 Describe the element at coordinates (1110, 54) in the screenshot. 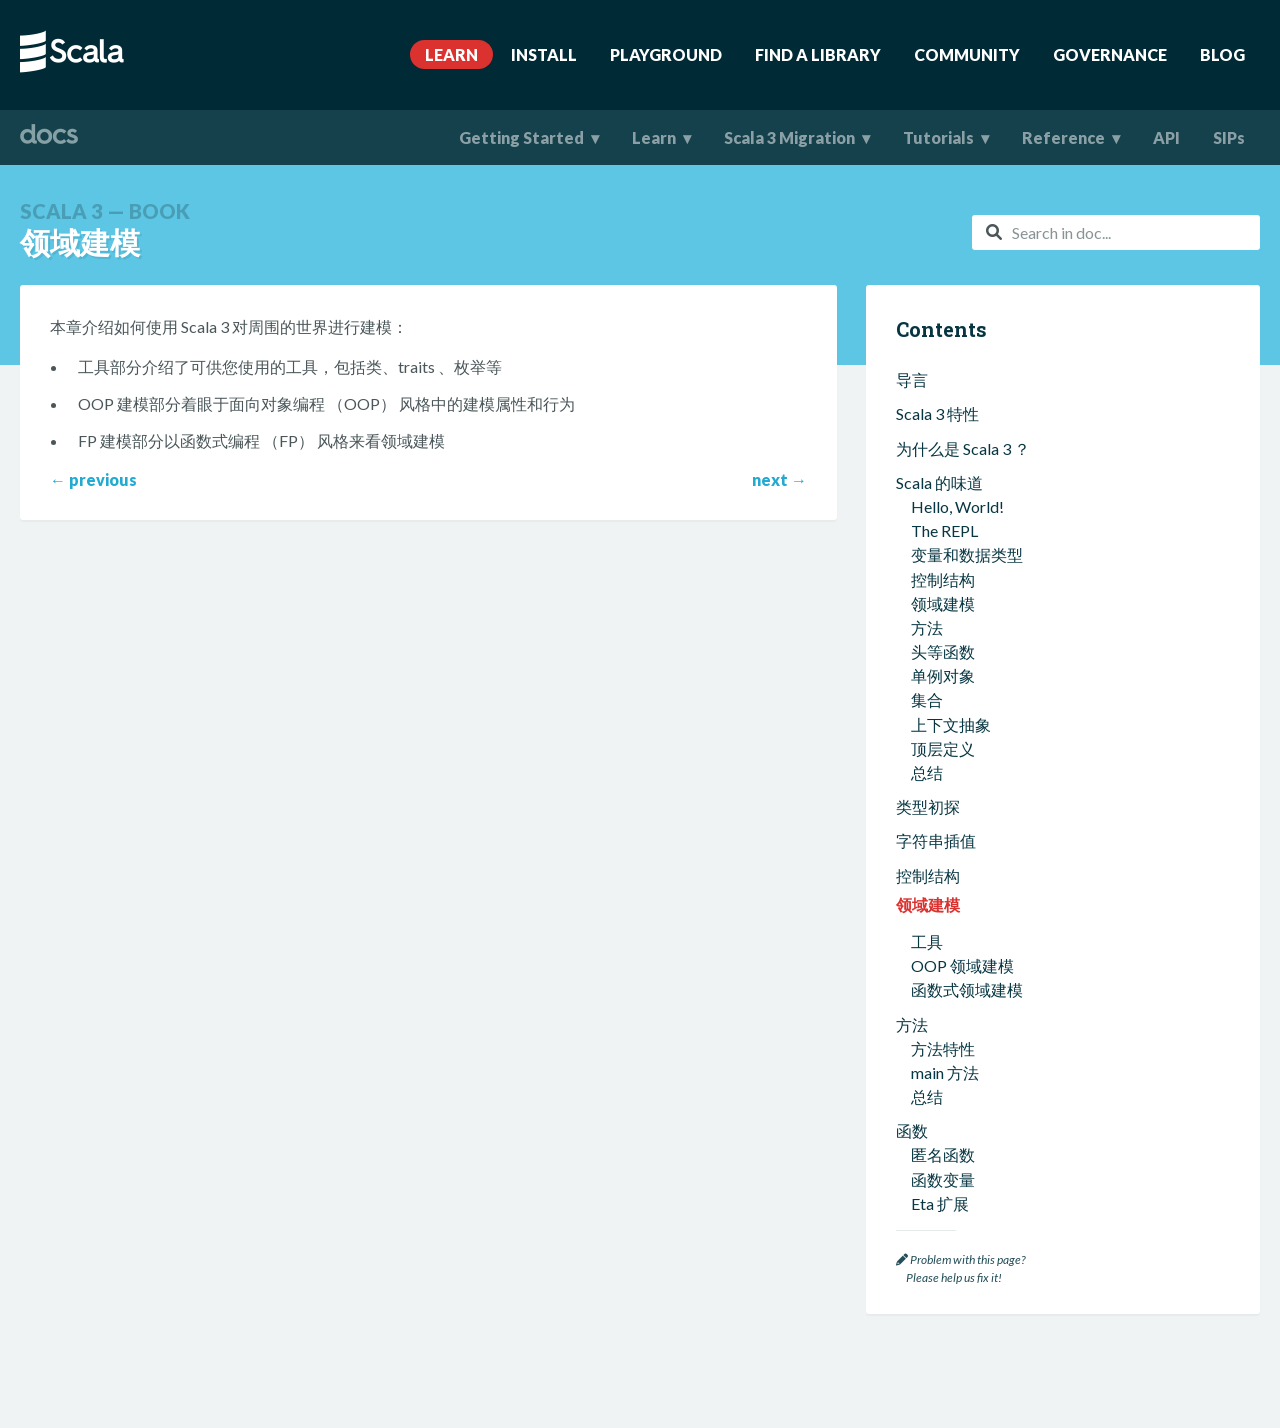

I see `Governance` at that location.